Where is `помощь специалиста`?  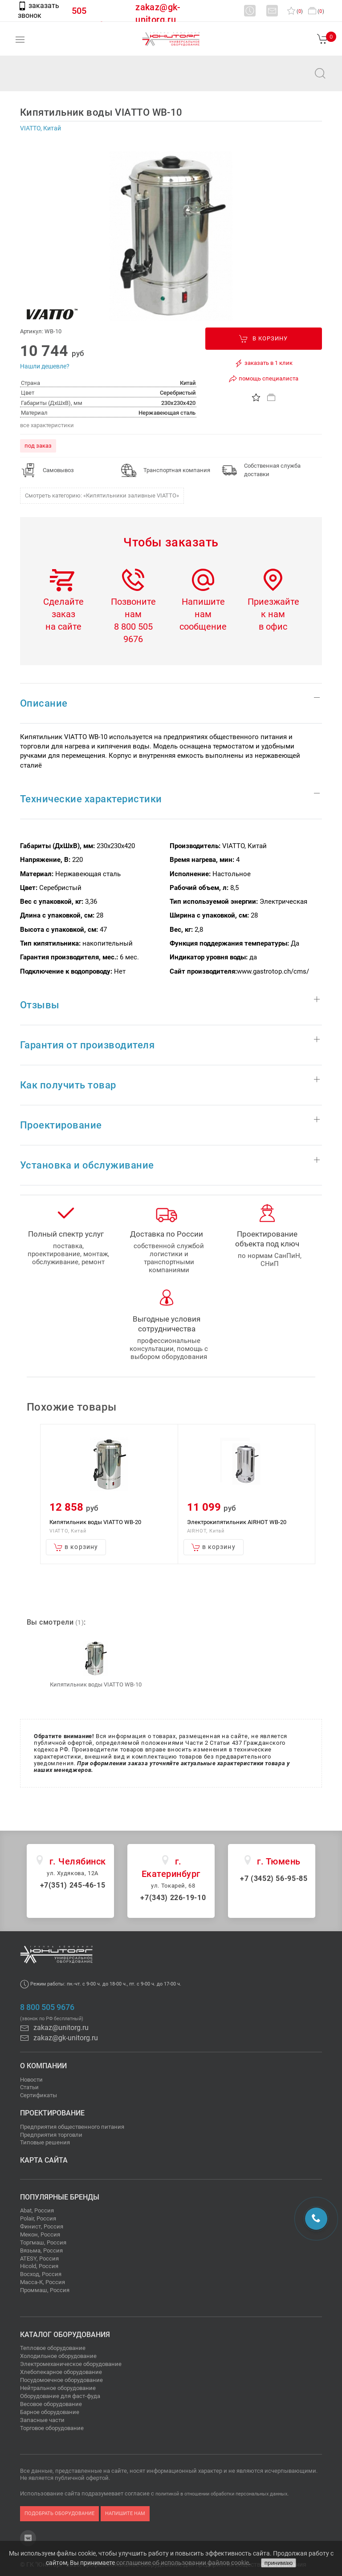
помощь специалиста is located at coordinates (263, 378).